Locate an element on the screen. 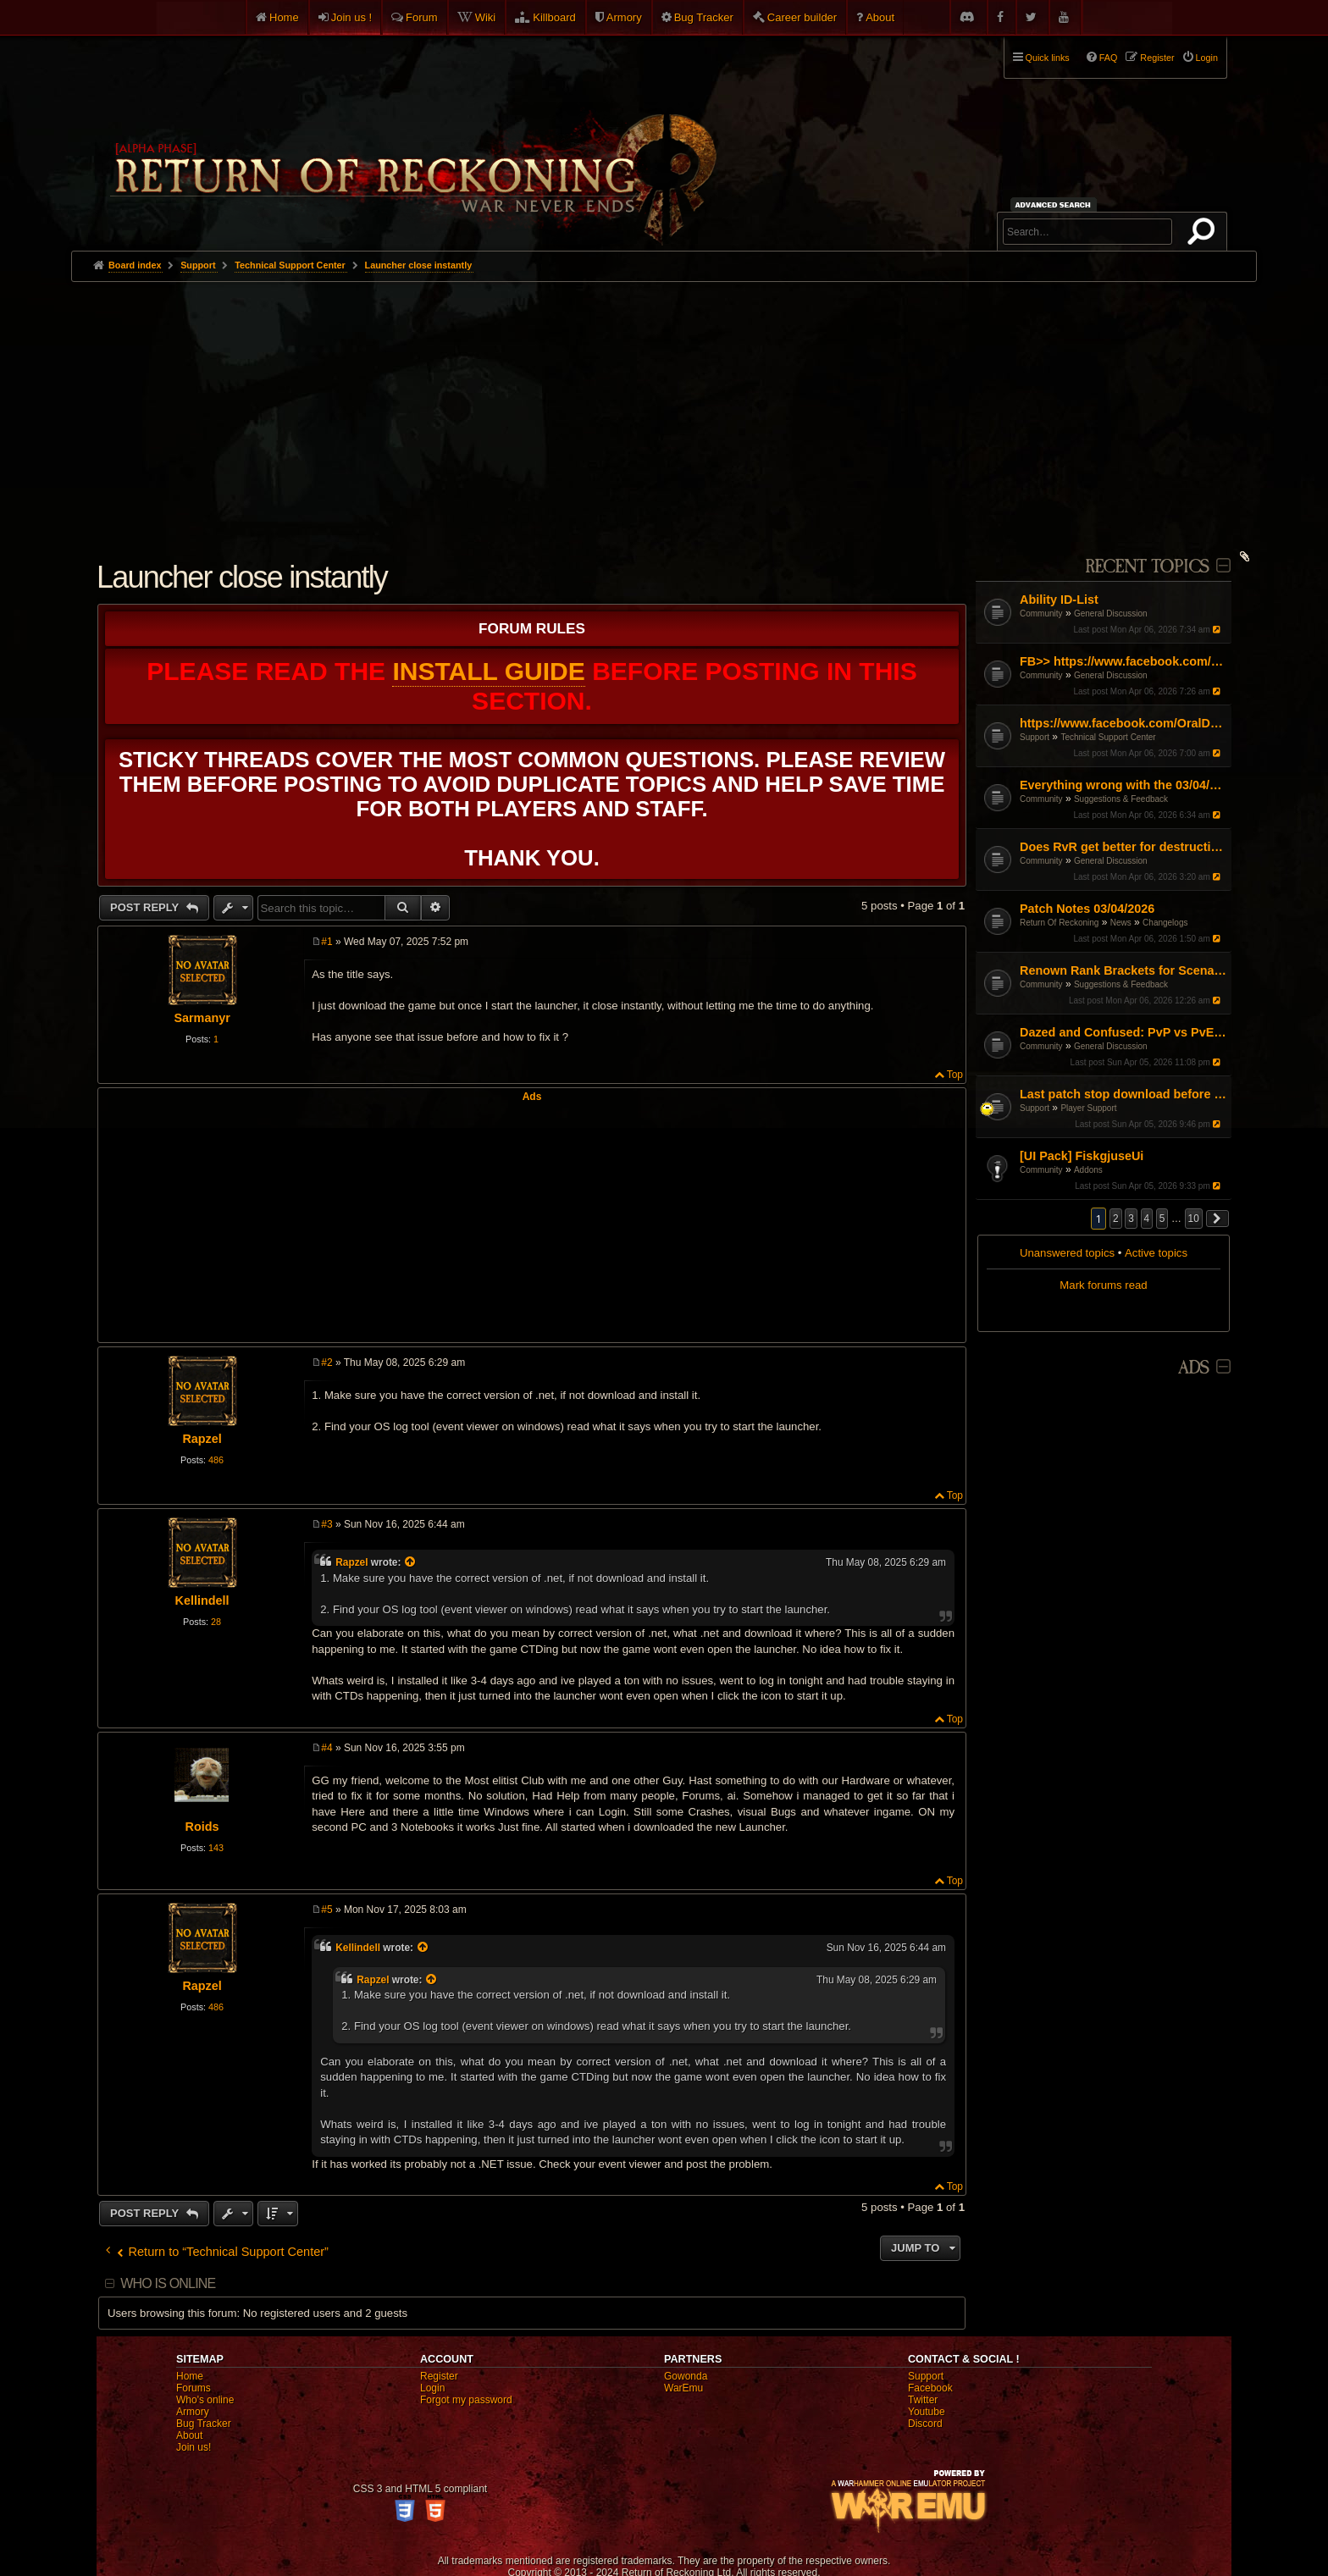 This screenshot has height=2576, width=1328. Community is located at coordinates (1041, 613).